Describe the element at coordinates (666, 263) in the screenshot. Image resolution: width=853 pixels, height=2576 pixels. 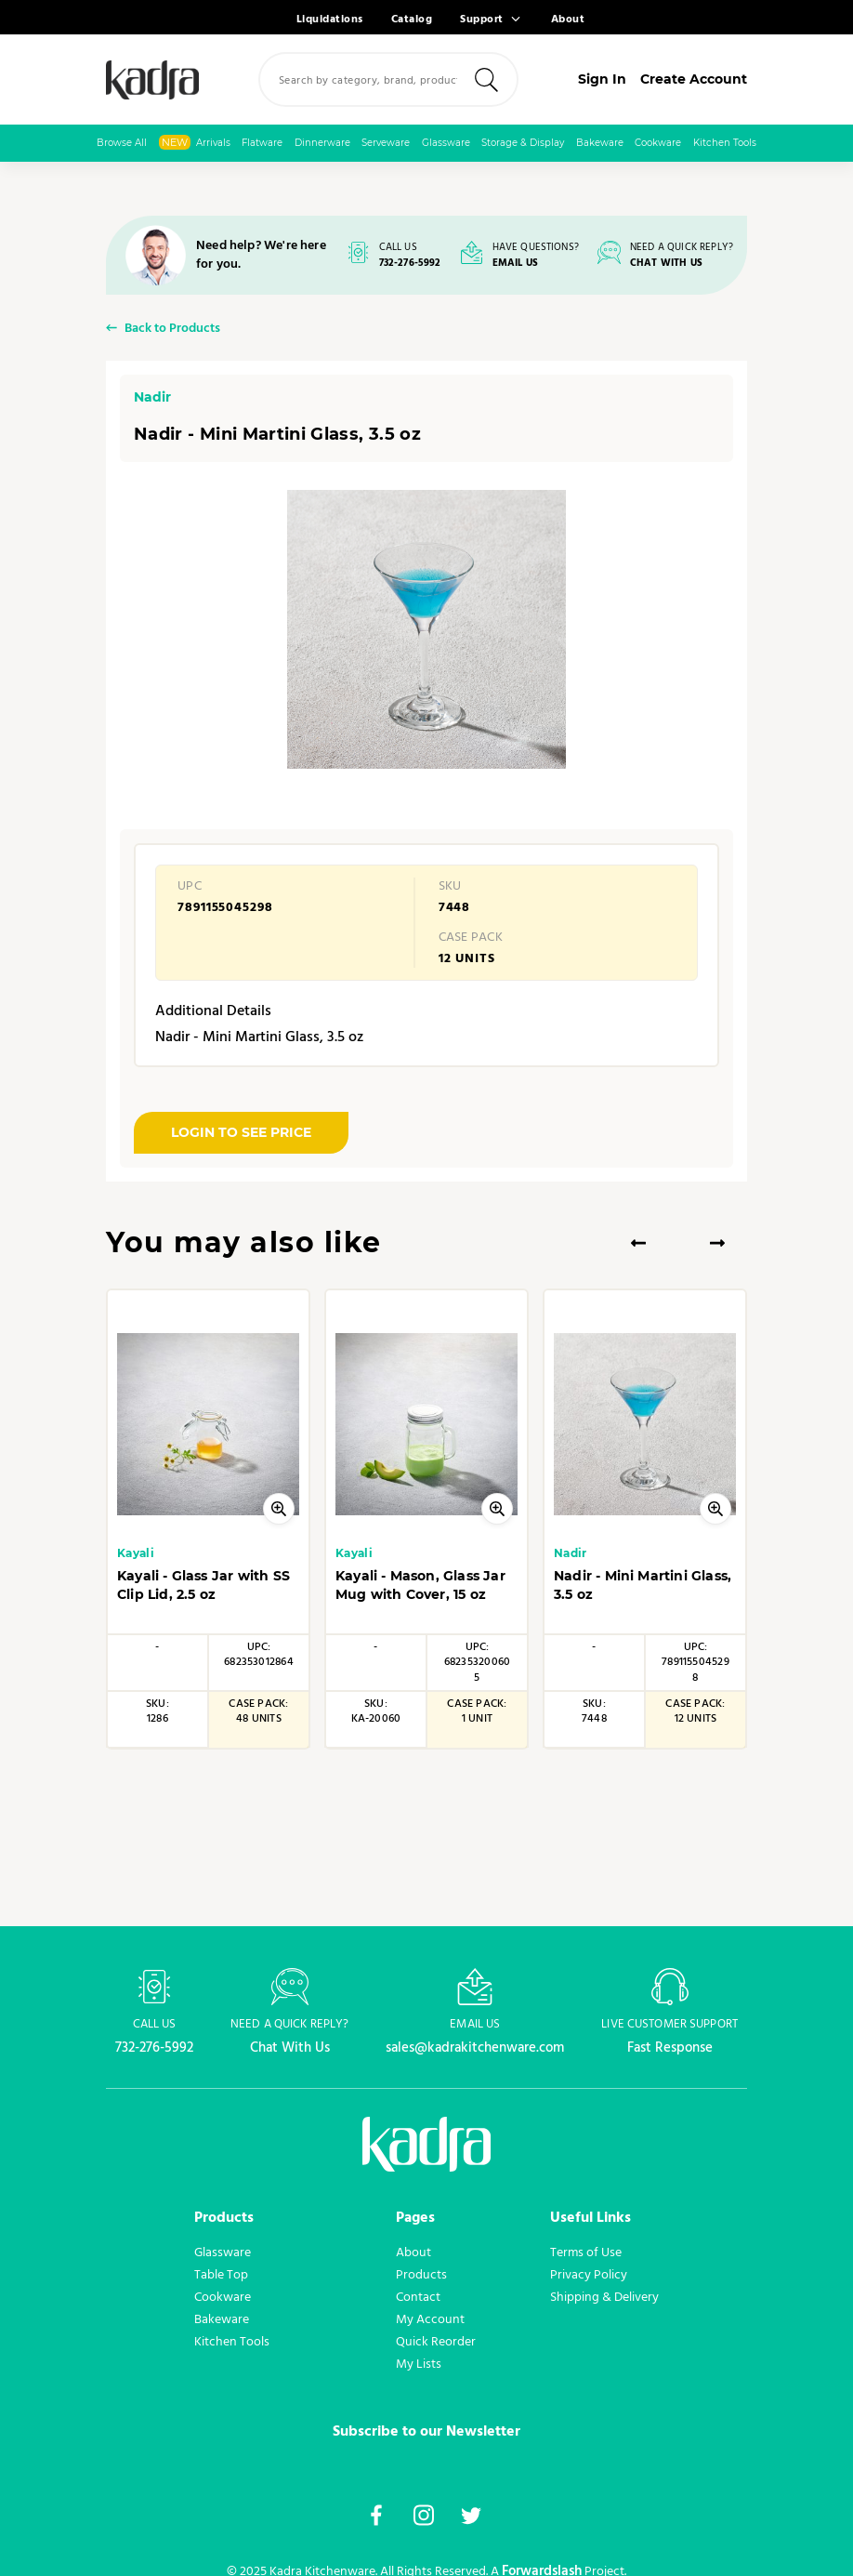
I see `CHAT WITH US` at that location.